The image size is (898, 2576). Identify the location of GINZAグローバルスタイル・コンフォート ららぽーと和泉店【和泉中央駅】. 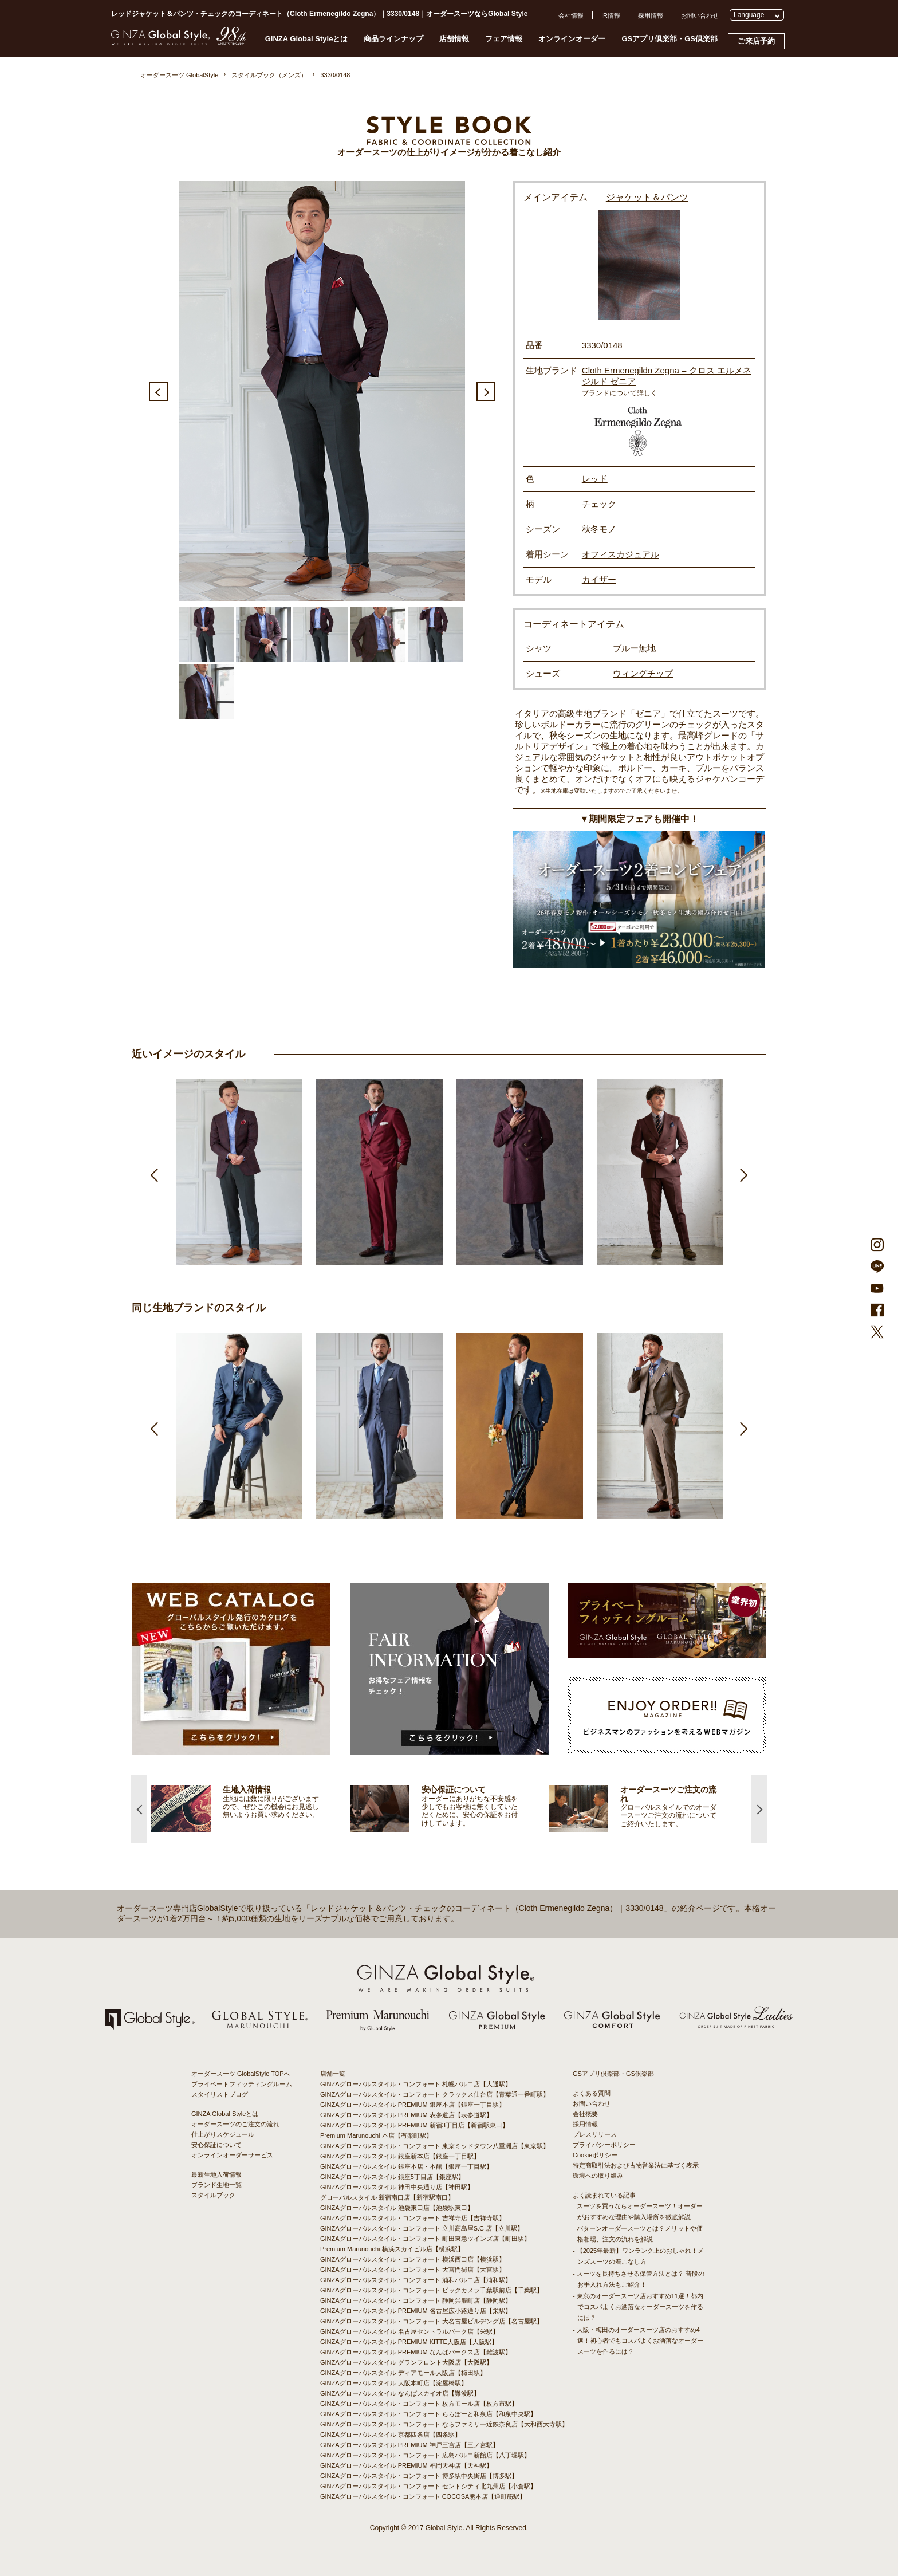
(428, 2413).